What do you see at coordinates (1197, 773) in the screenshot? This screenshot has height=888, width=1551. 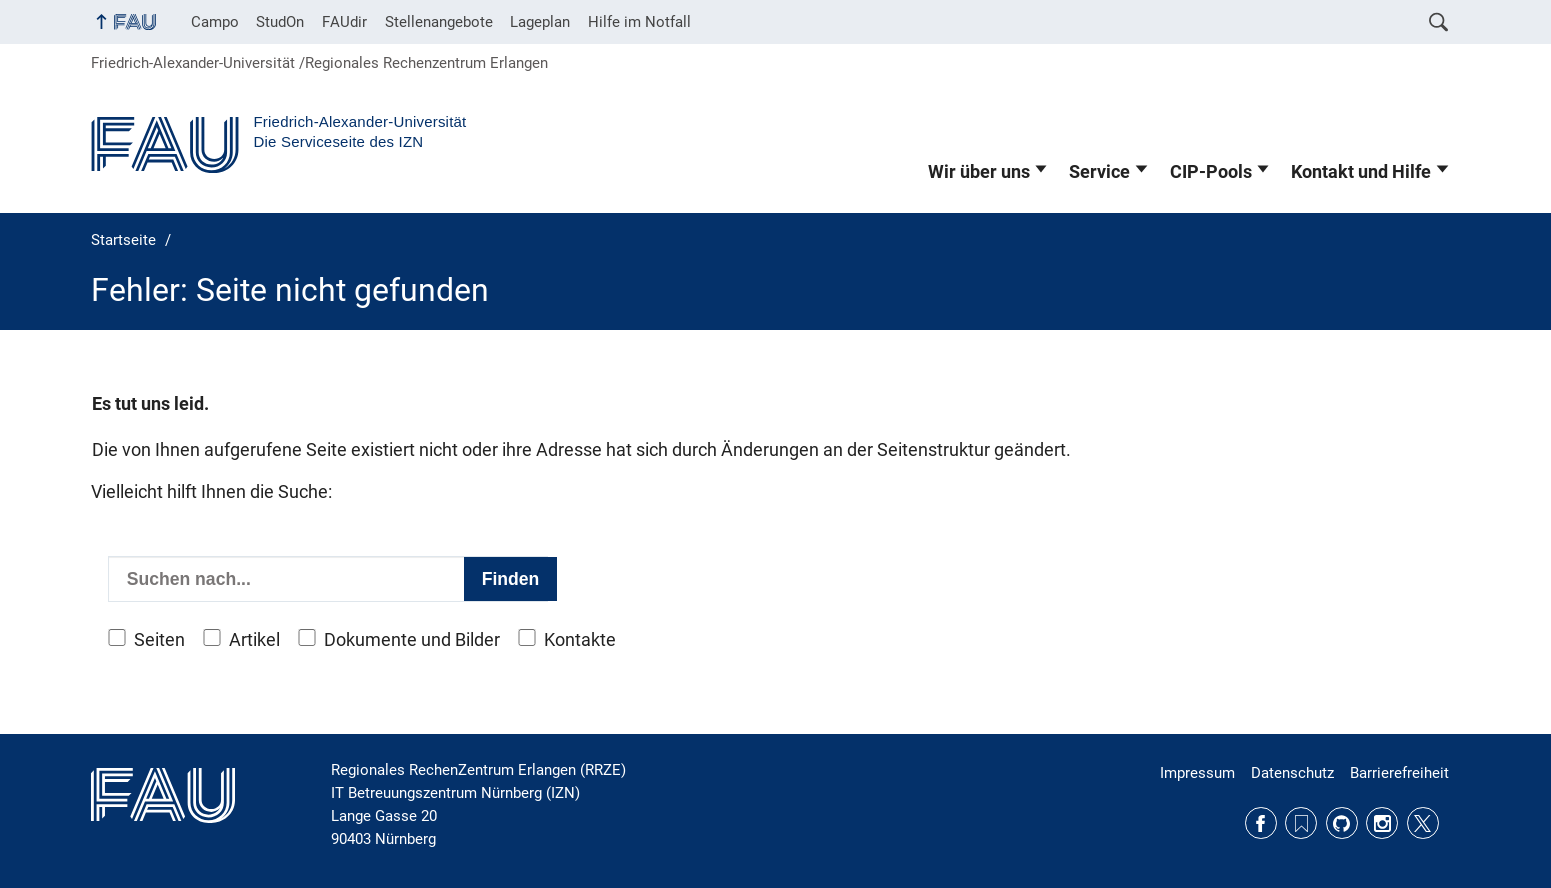 I see `Impressum` at bounding box center [1197, 773].